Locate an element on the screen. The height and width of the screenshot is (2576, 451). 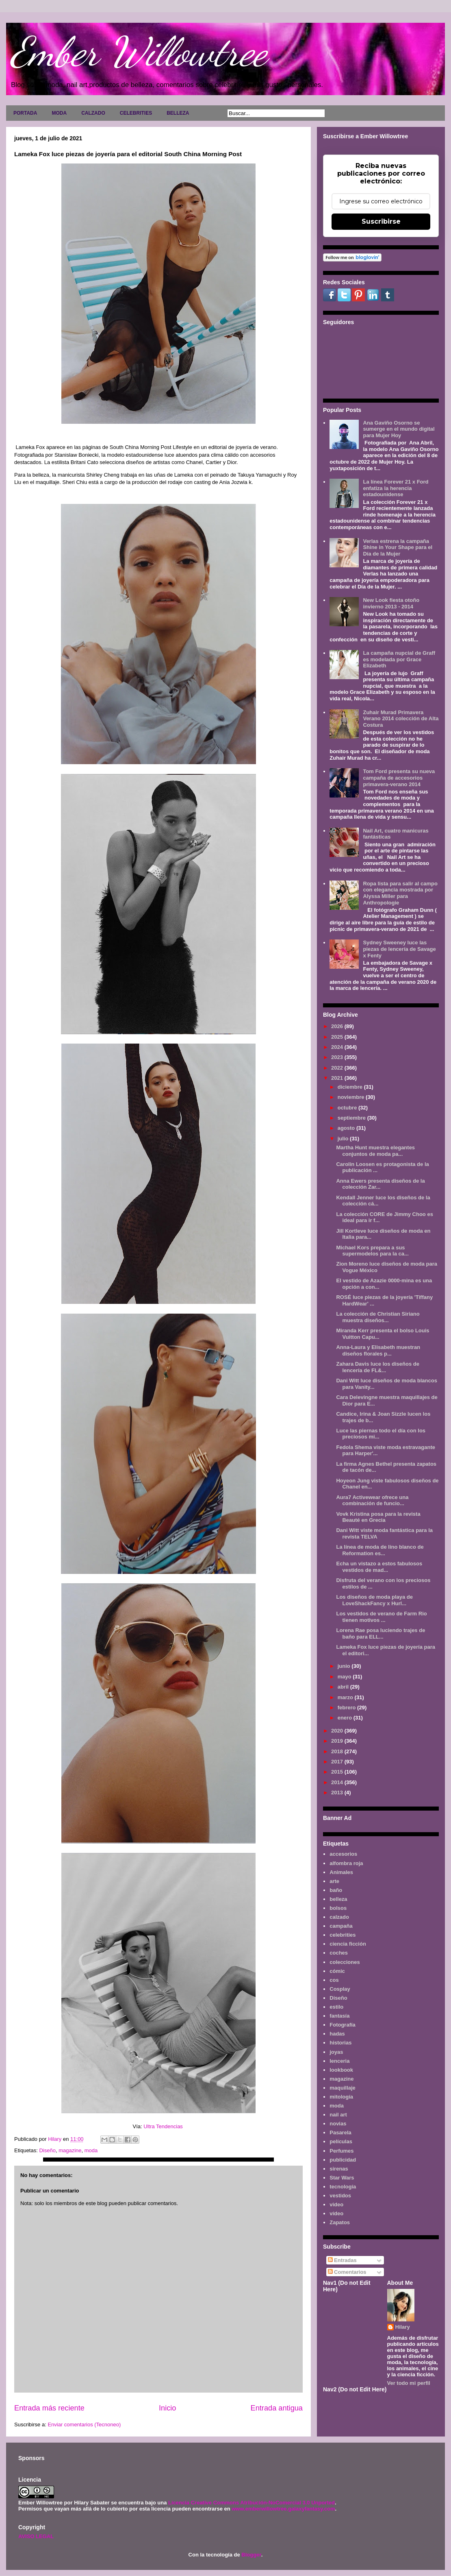
2015 is located at coordinates (338, 1772).